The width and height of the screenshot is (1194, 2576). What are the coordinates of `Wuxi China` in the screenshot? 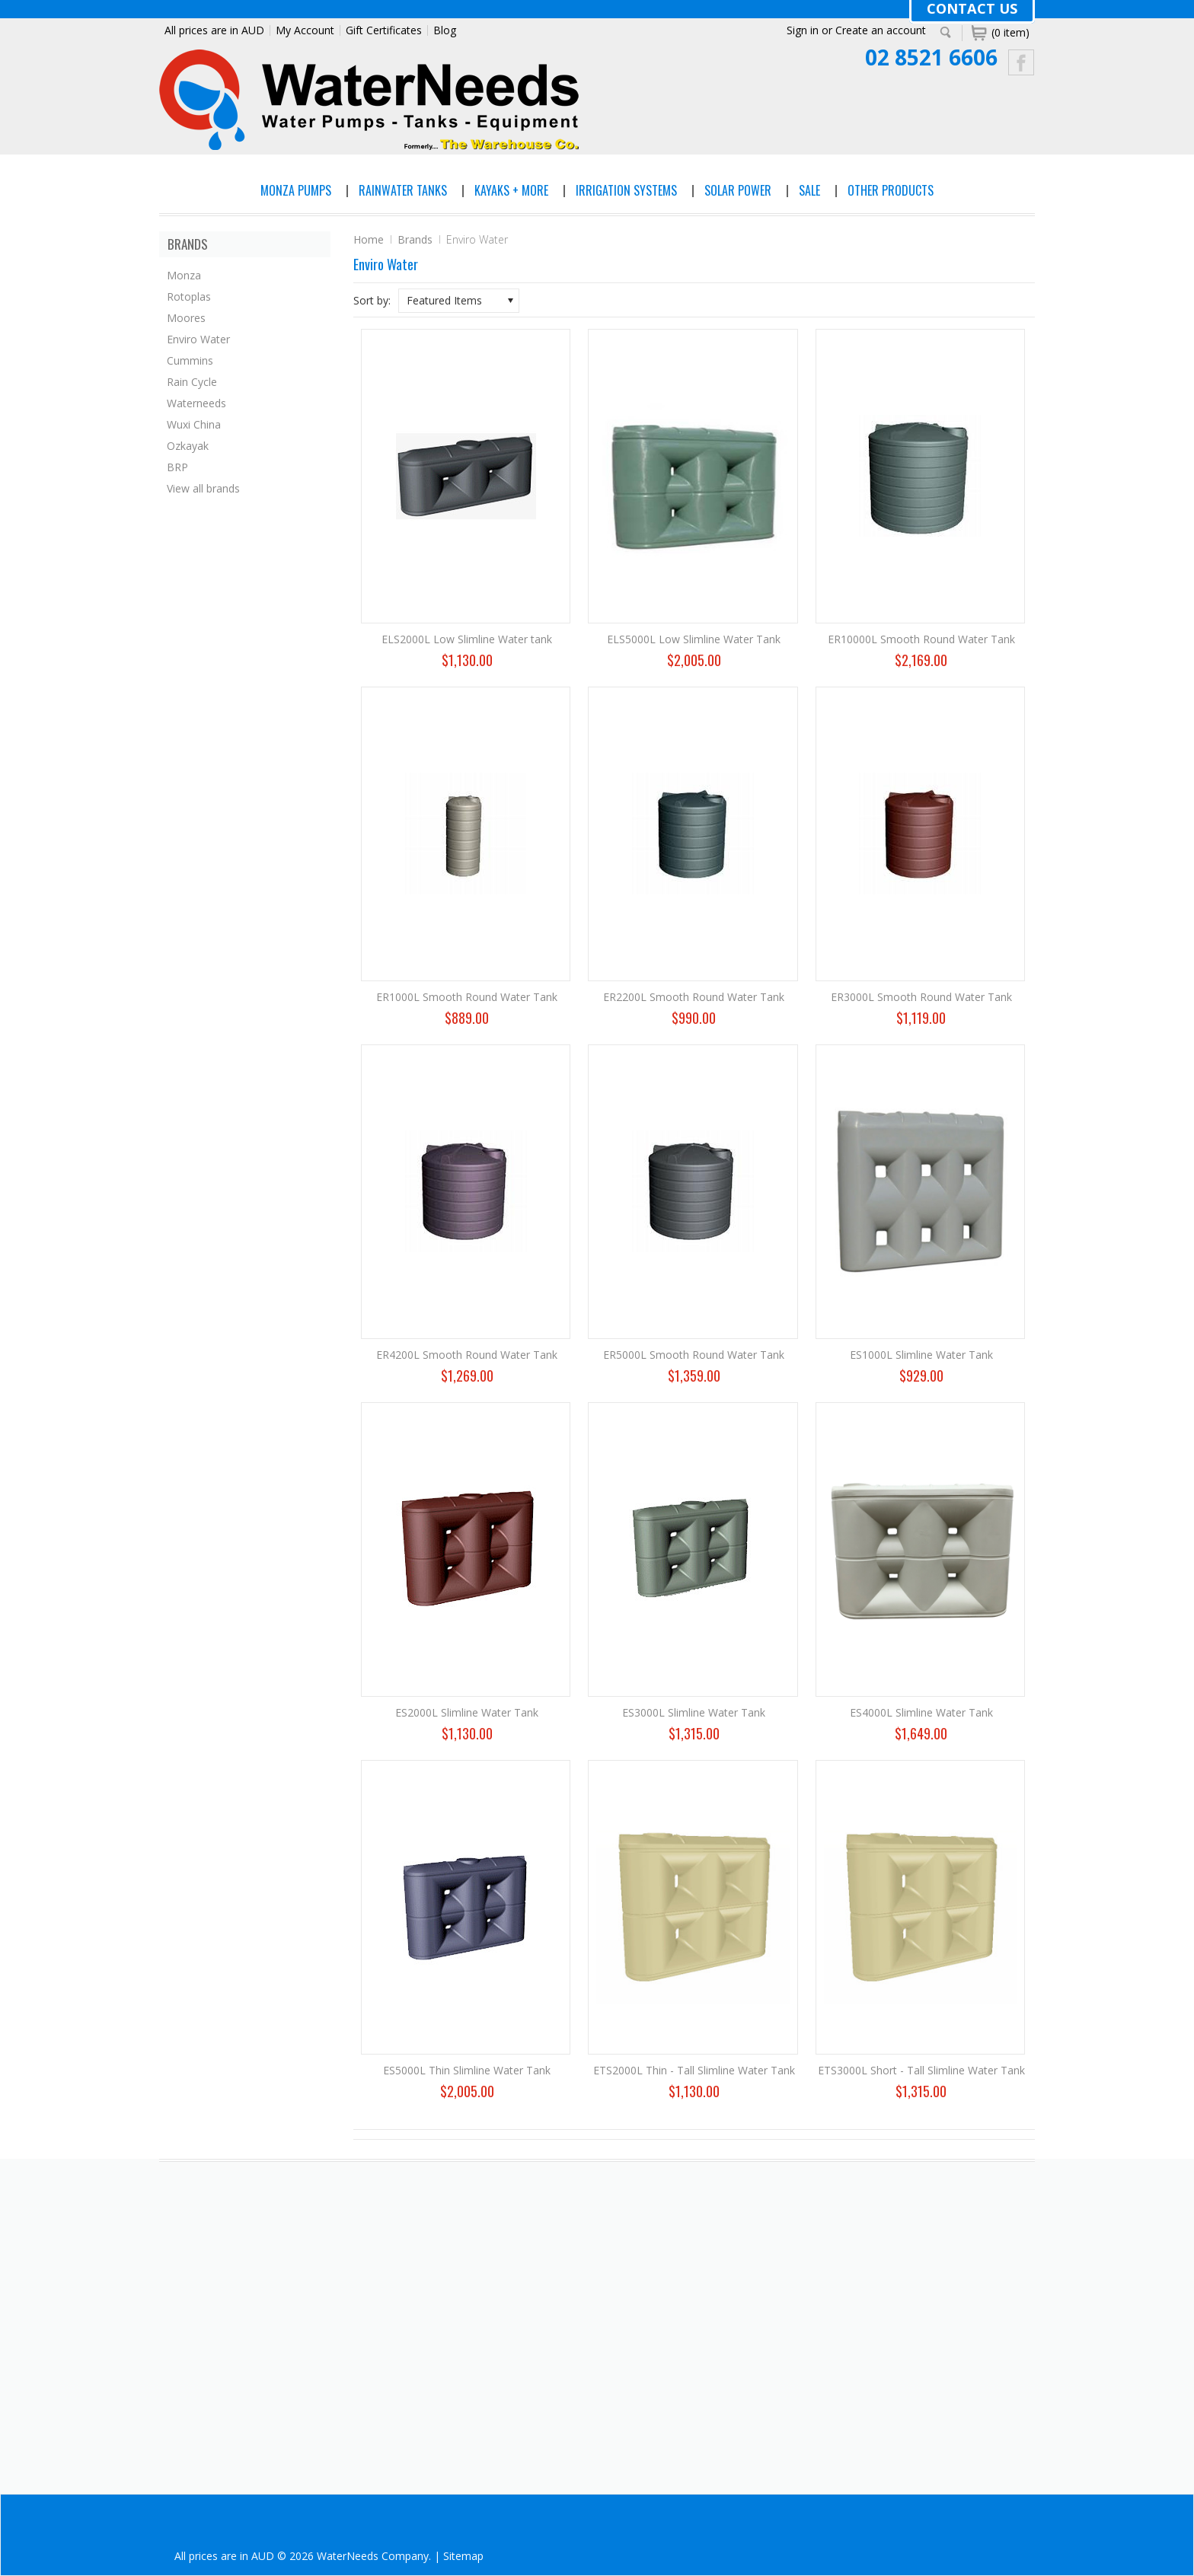 It's located at (194, 424).